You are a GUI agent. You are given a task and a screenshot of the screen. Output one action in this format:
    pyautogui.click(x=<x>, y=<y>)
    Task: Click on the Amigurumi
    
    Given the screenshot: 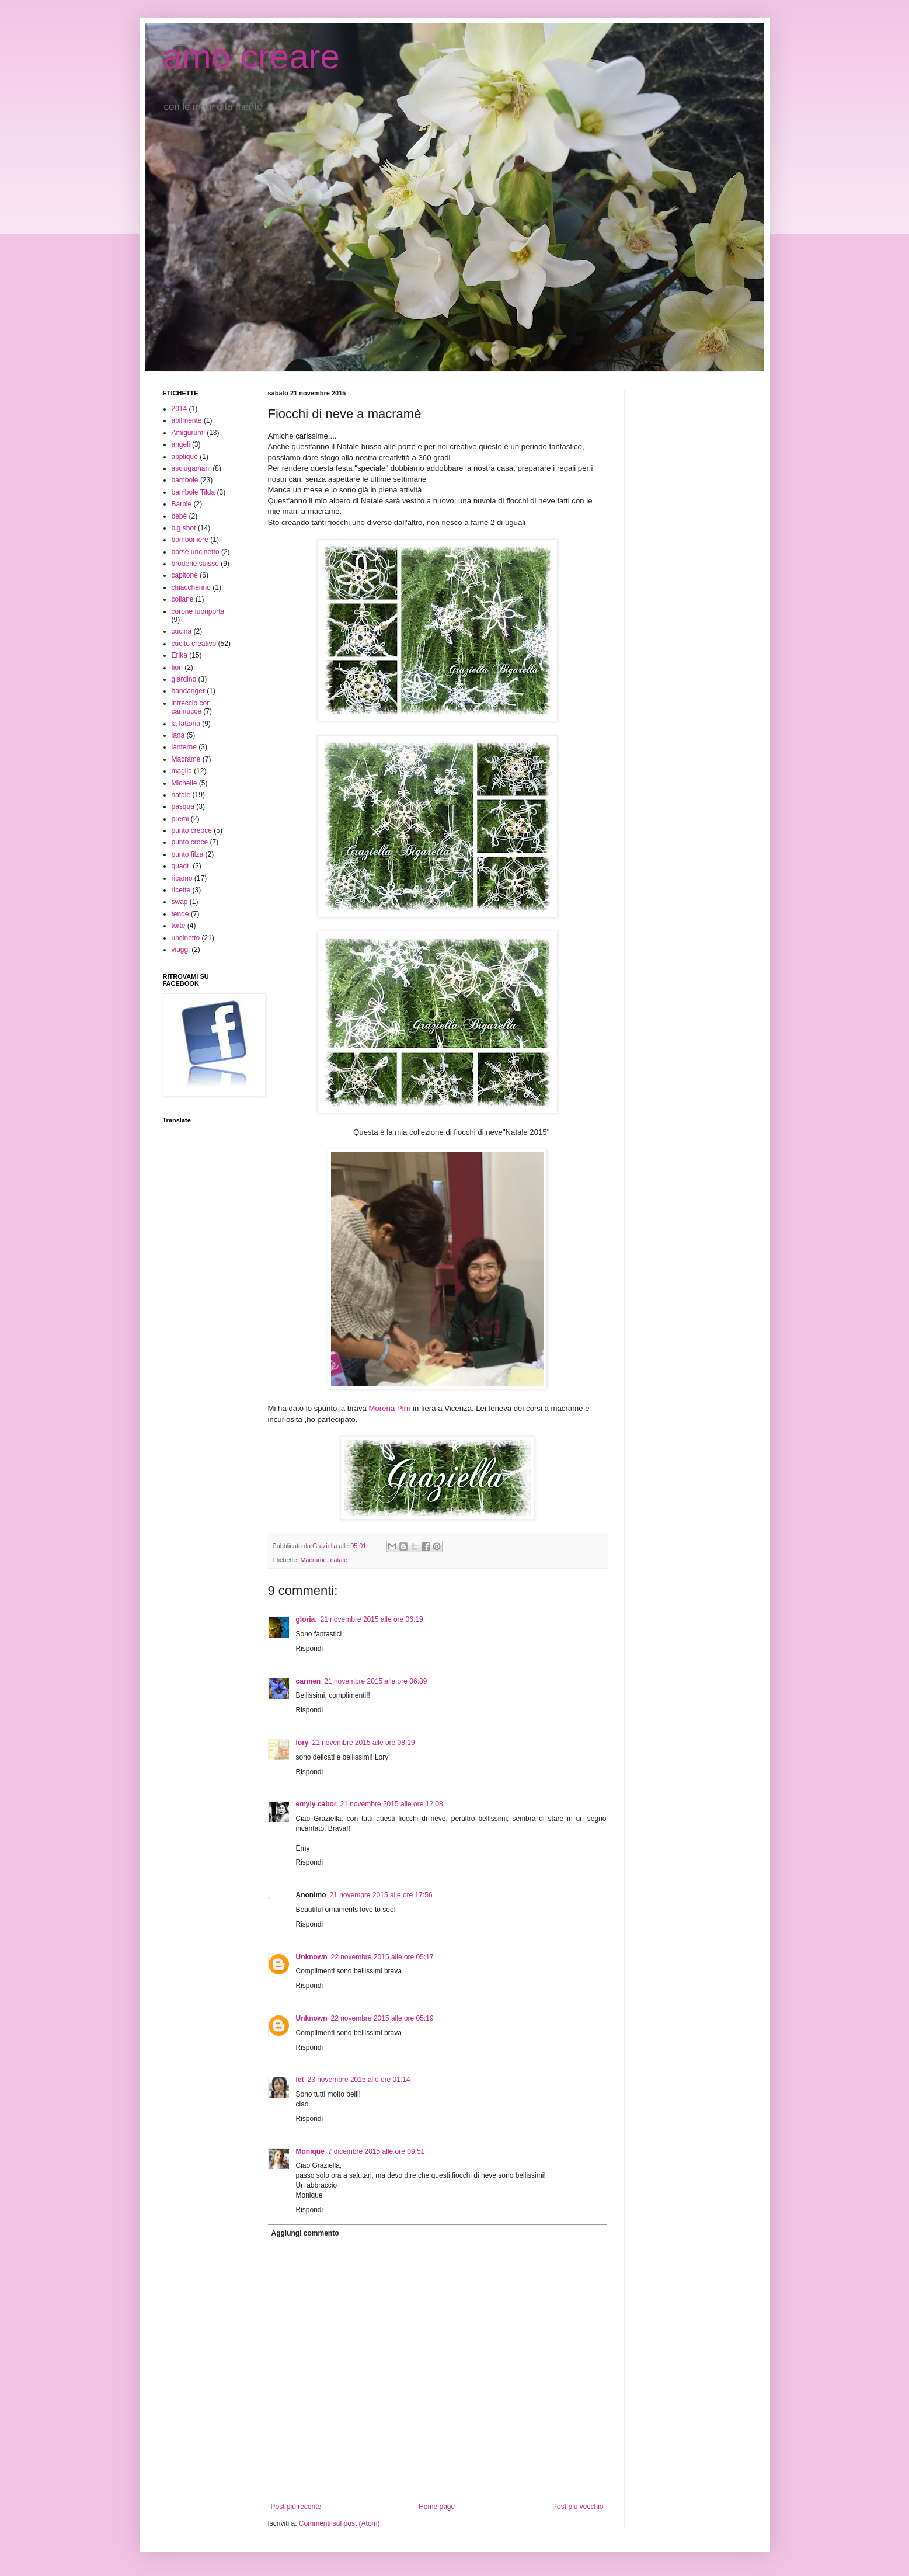 What is the action you would take?
    pyautogui.click(x=188, y=433)
    